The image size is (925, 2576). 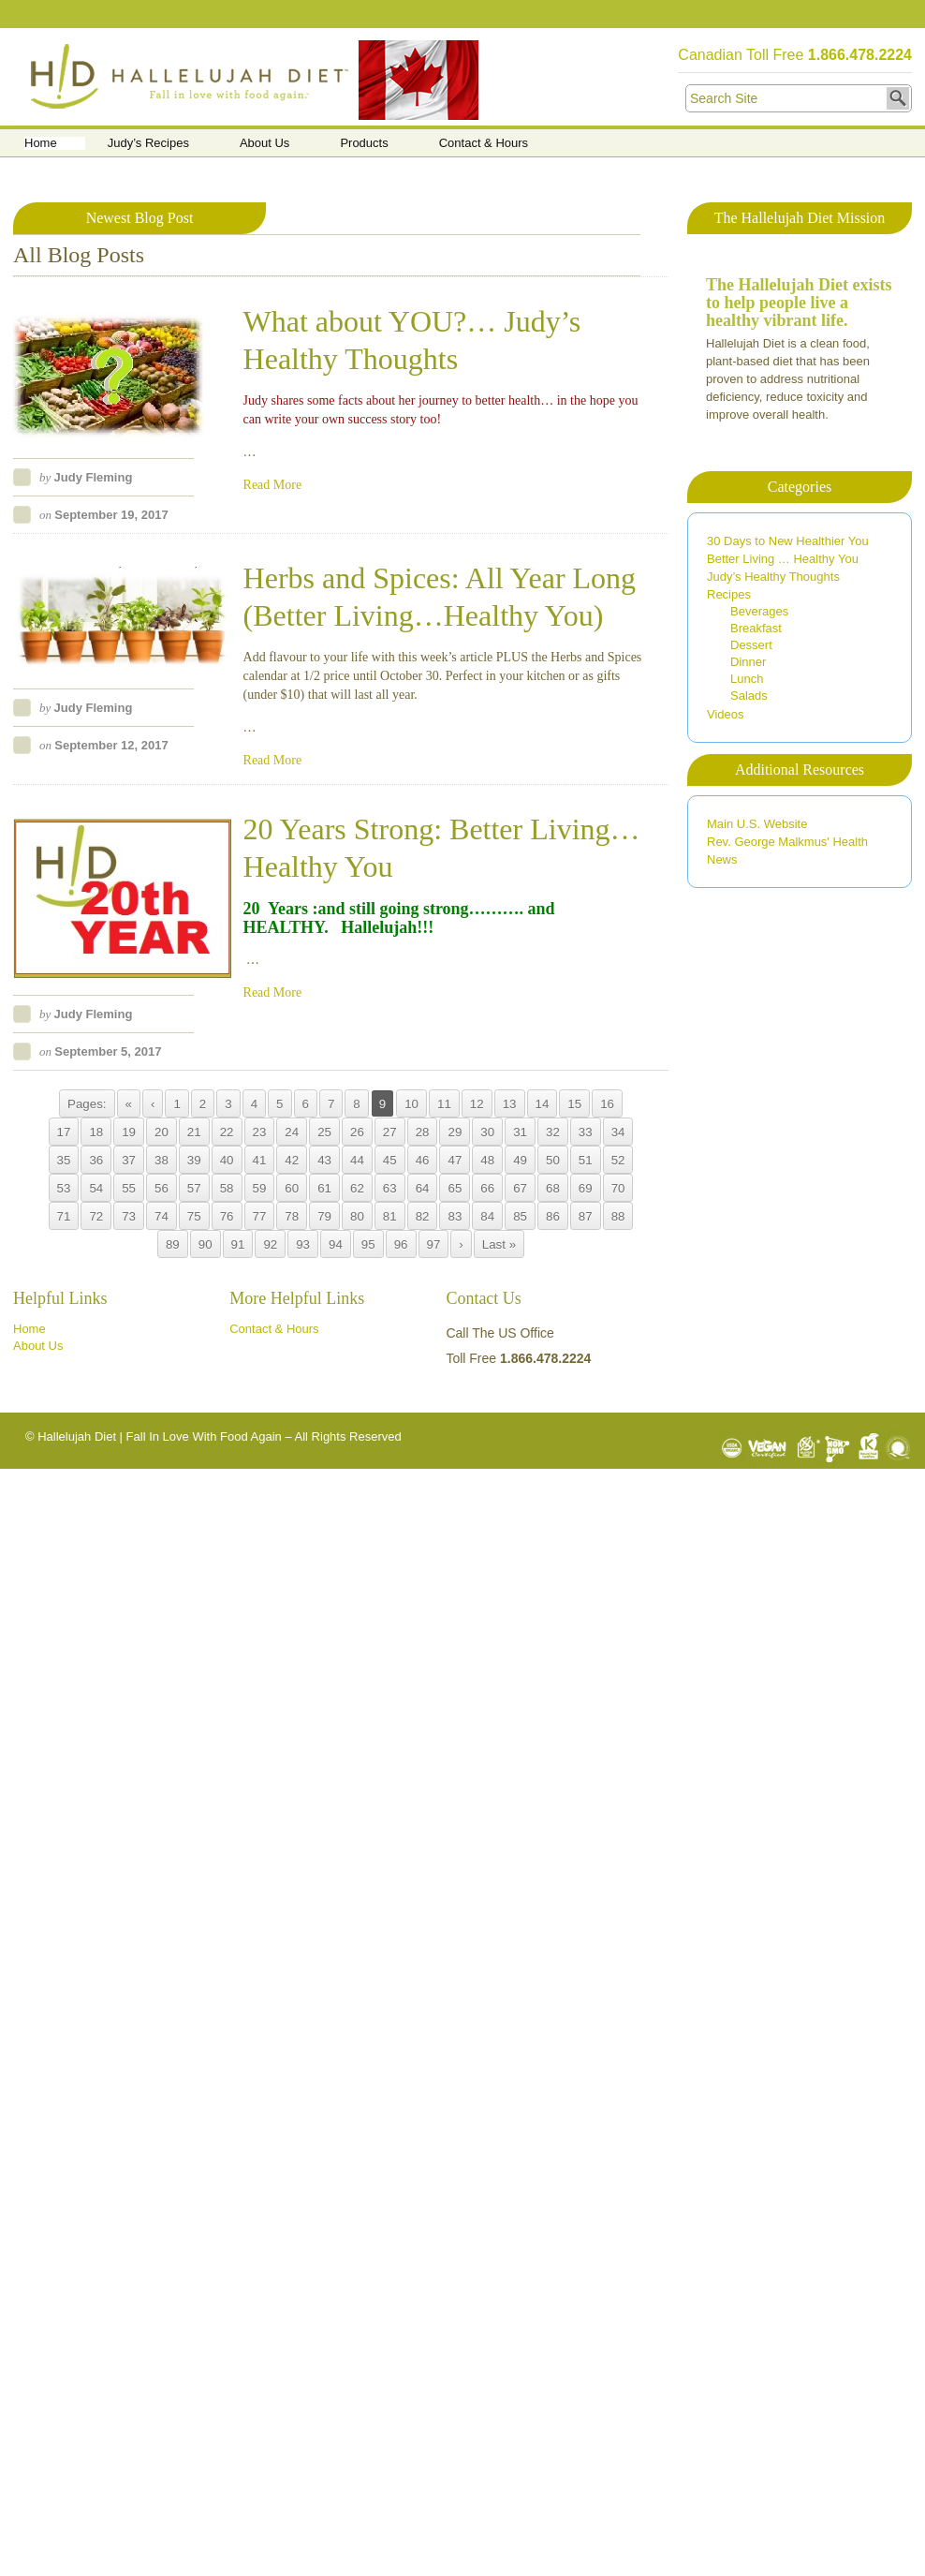 I want to click on 82, so click(x=423, y=1216).